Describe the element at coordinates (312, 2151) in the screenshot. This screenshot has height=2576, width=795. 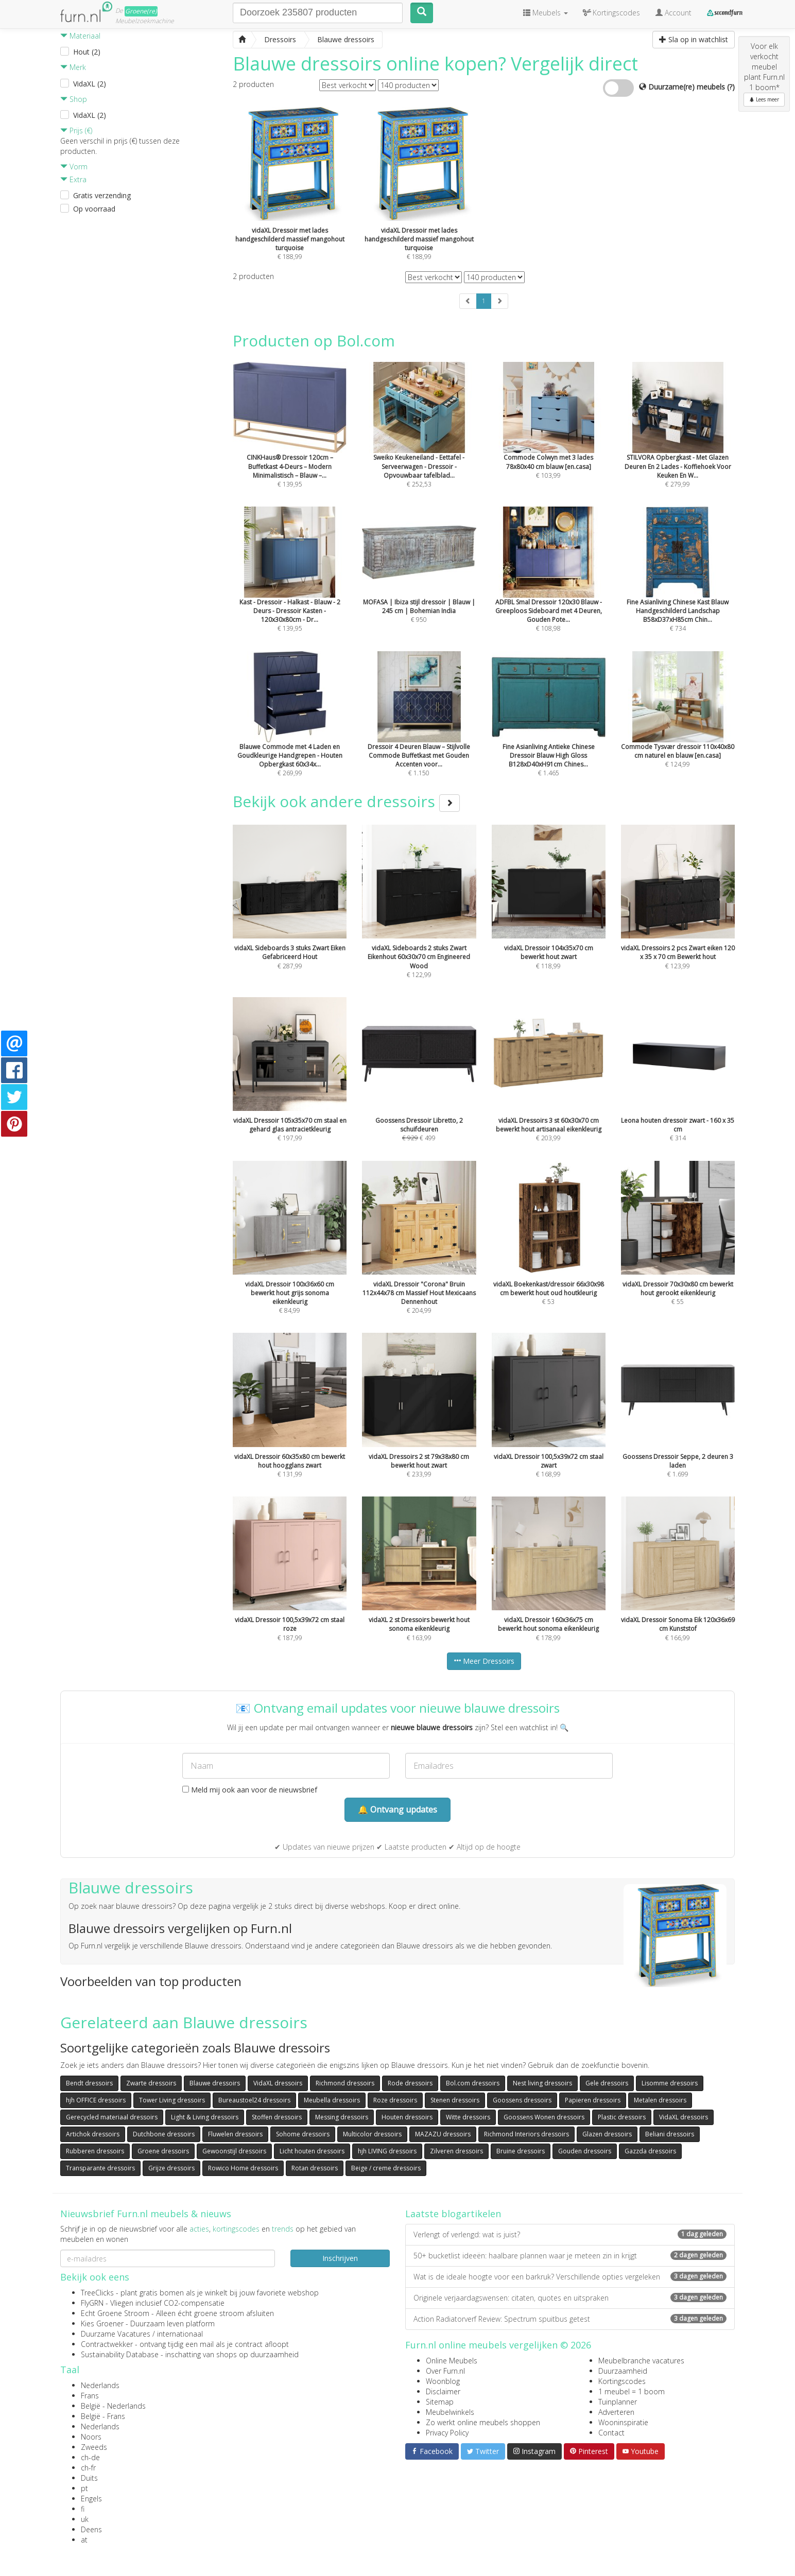
I see `Licht houten dressoirs` at that location.